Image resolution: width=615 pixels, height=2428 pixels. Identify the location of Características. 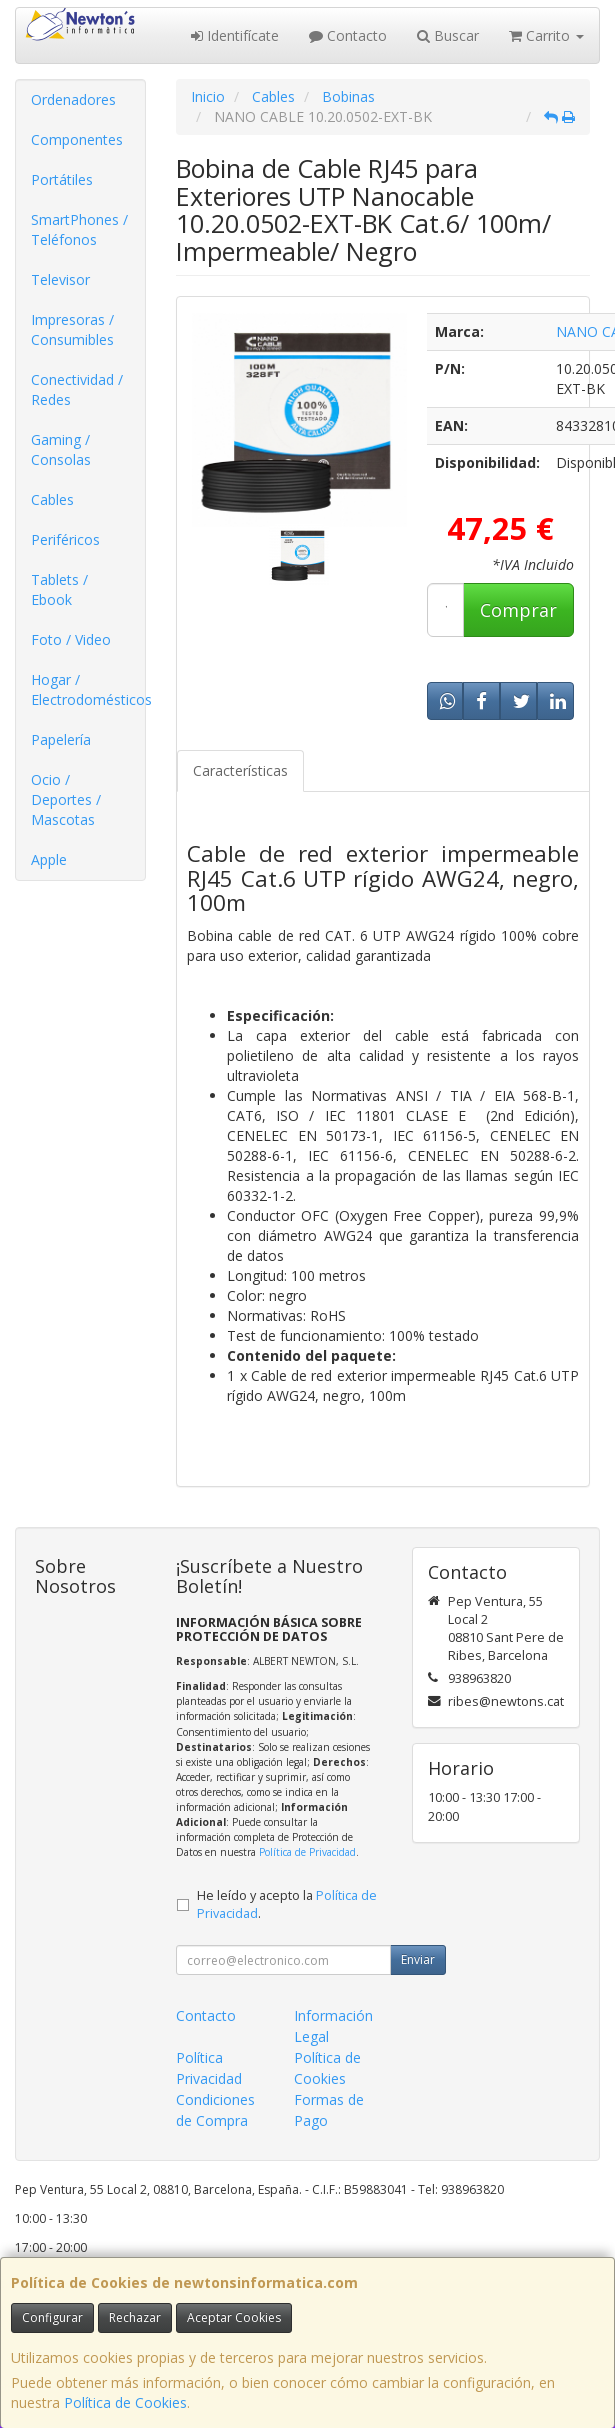
(240, 770).